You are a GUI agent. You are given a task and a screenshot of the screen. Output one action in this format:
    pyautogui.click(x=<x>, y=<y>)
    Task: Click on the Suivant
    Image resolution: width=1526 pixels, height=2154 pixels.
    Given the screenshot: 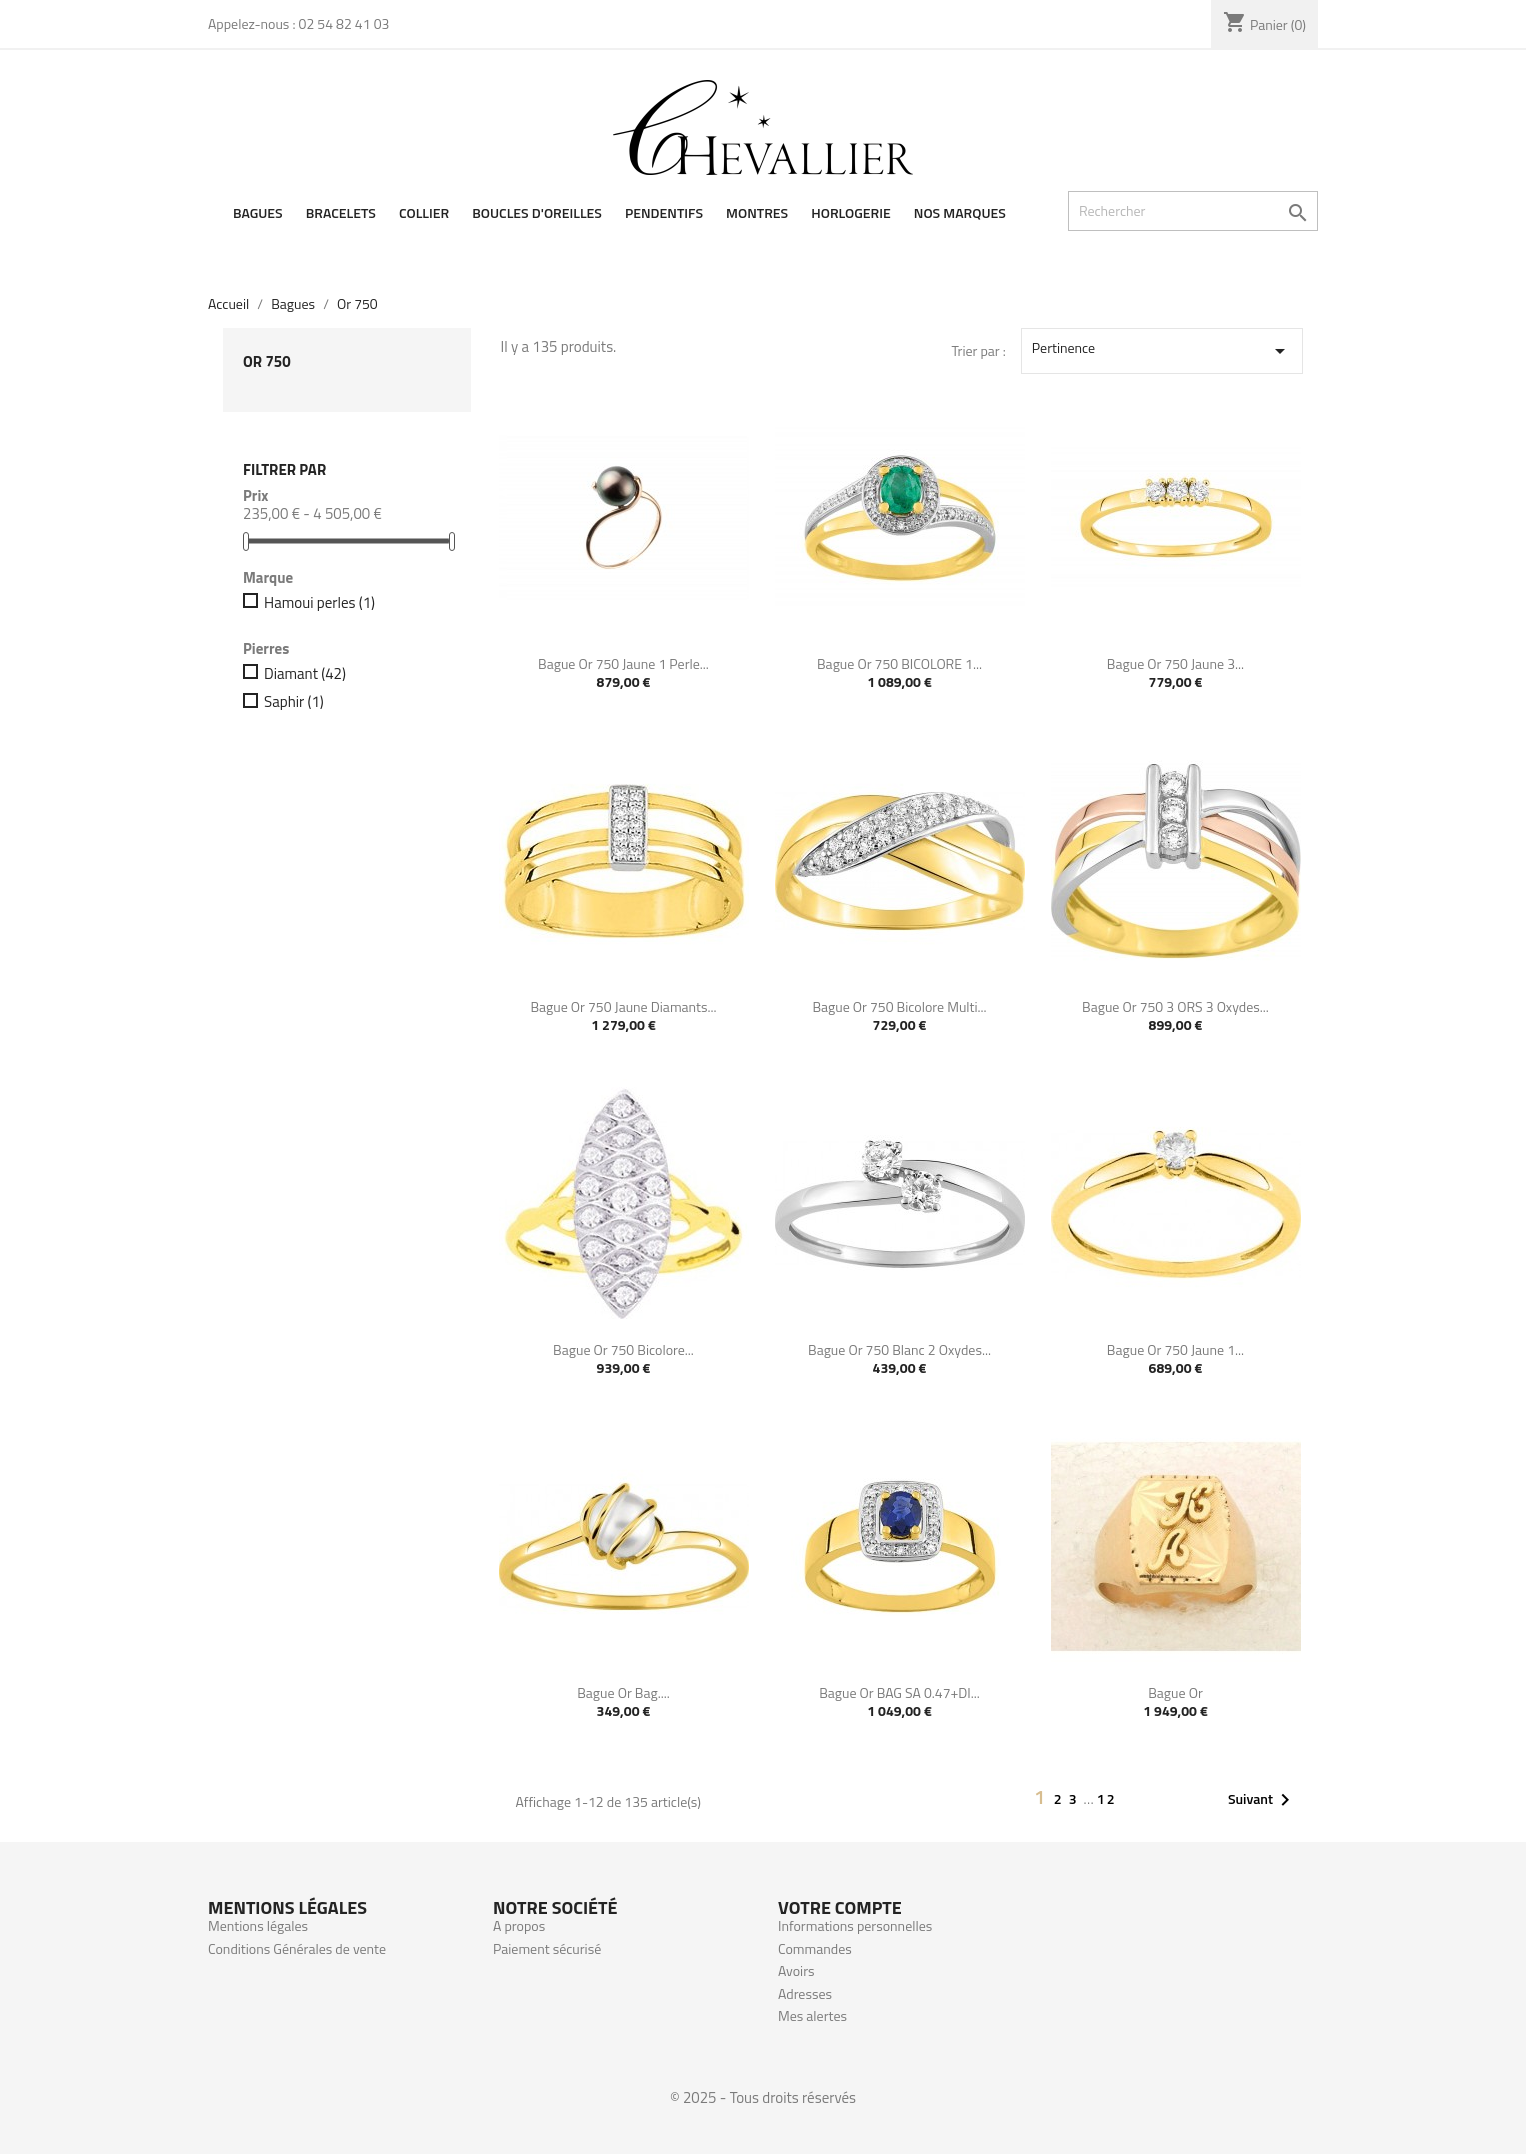 What is the action you would take?
    pyautogui.click(x=1262, y=1800)
    